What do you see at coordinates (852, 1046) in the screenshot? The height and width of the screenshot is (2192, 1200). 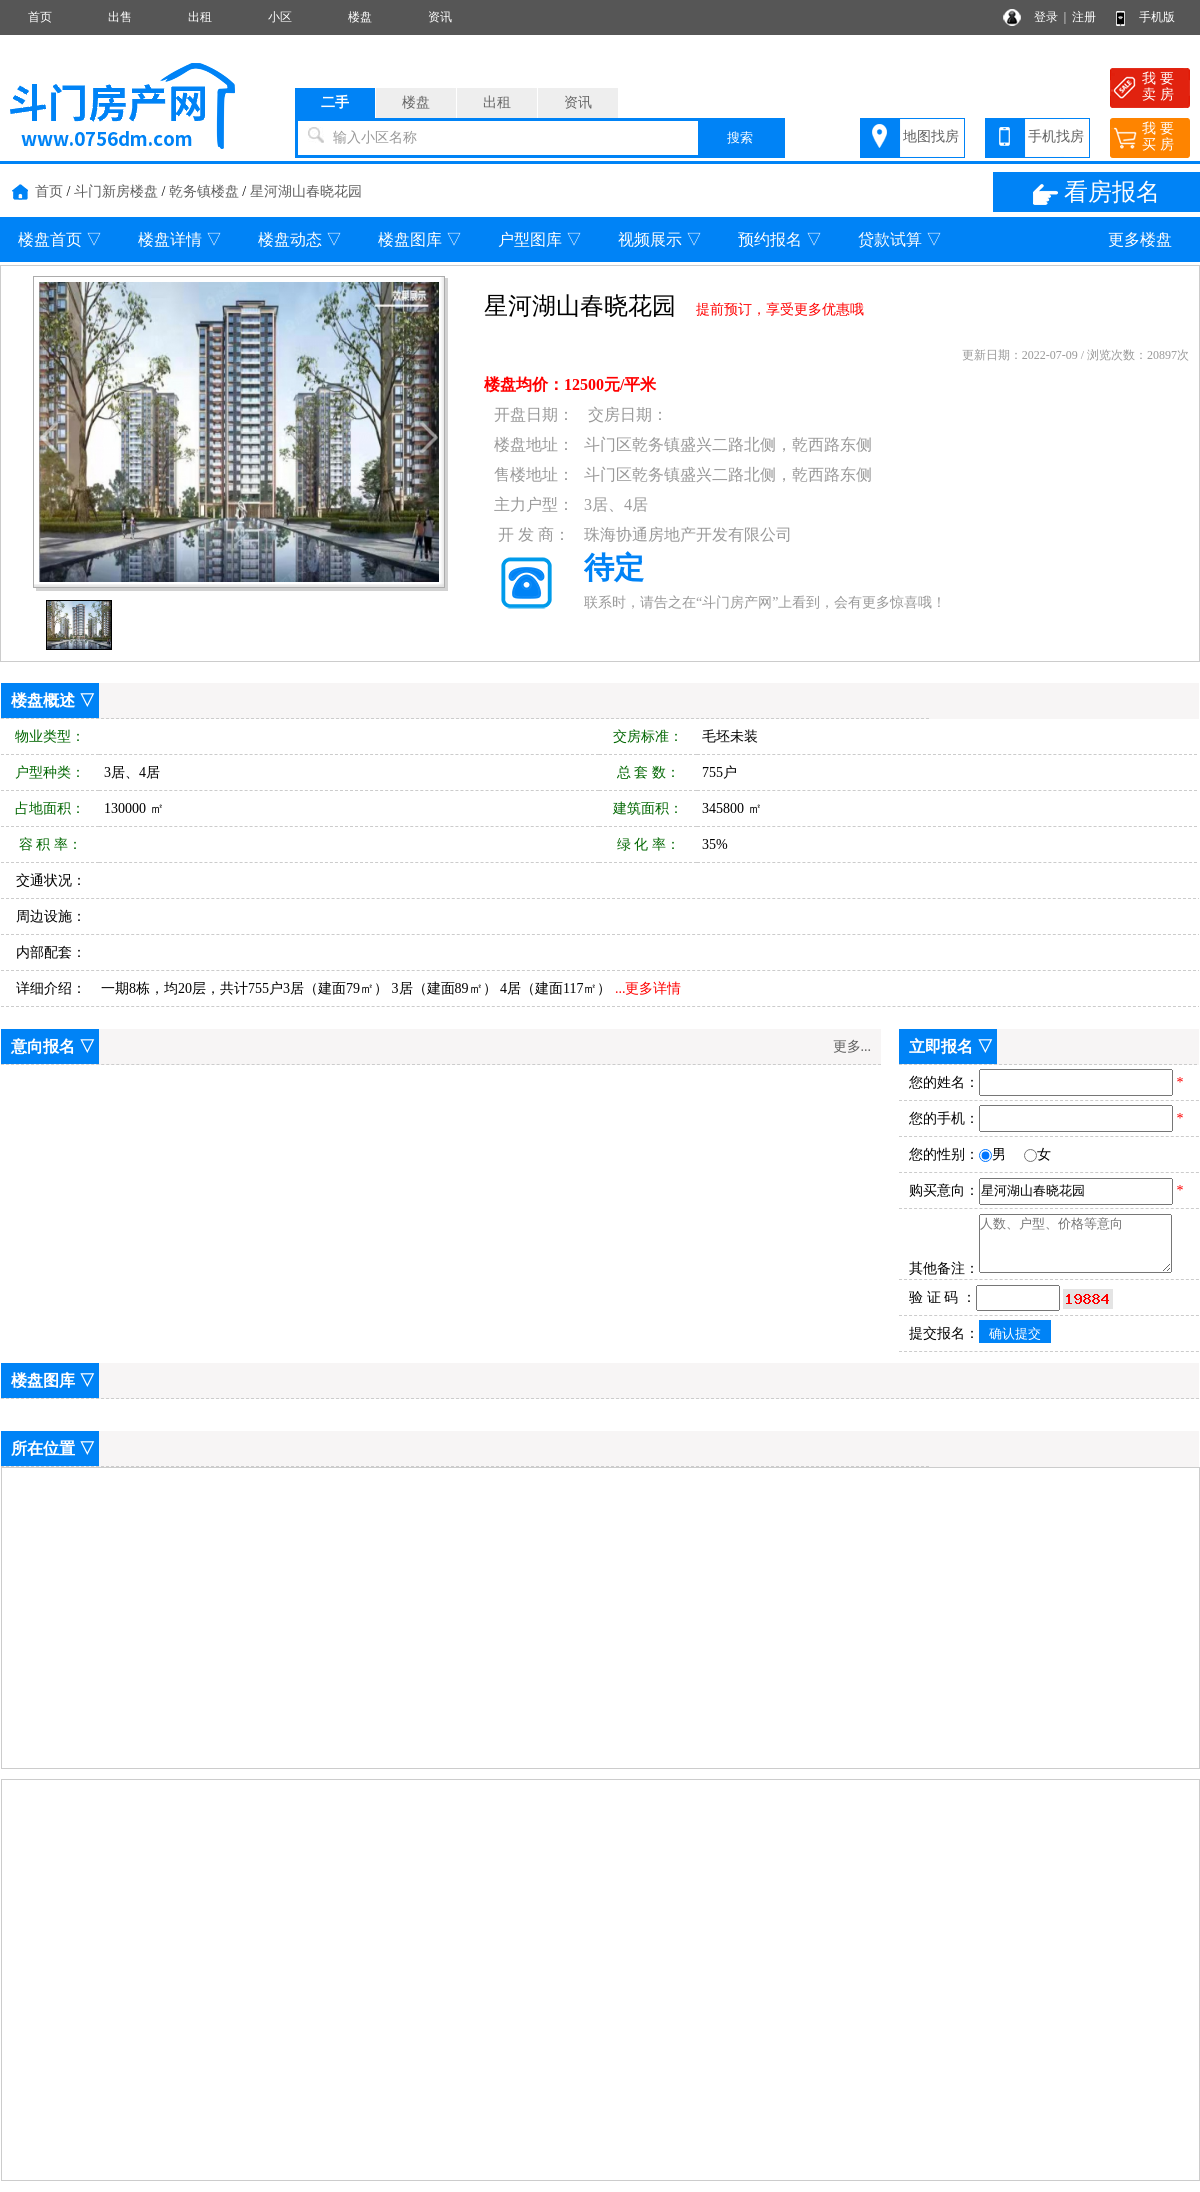 I see `更多...` at bounding box center [852, 1046].